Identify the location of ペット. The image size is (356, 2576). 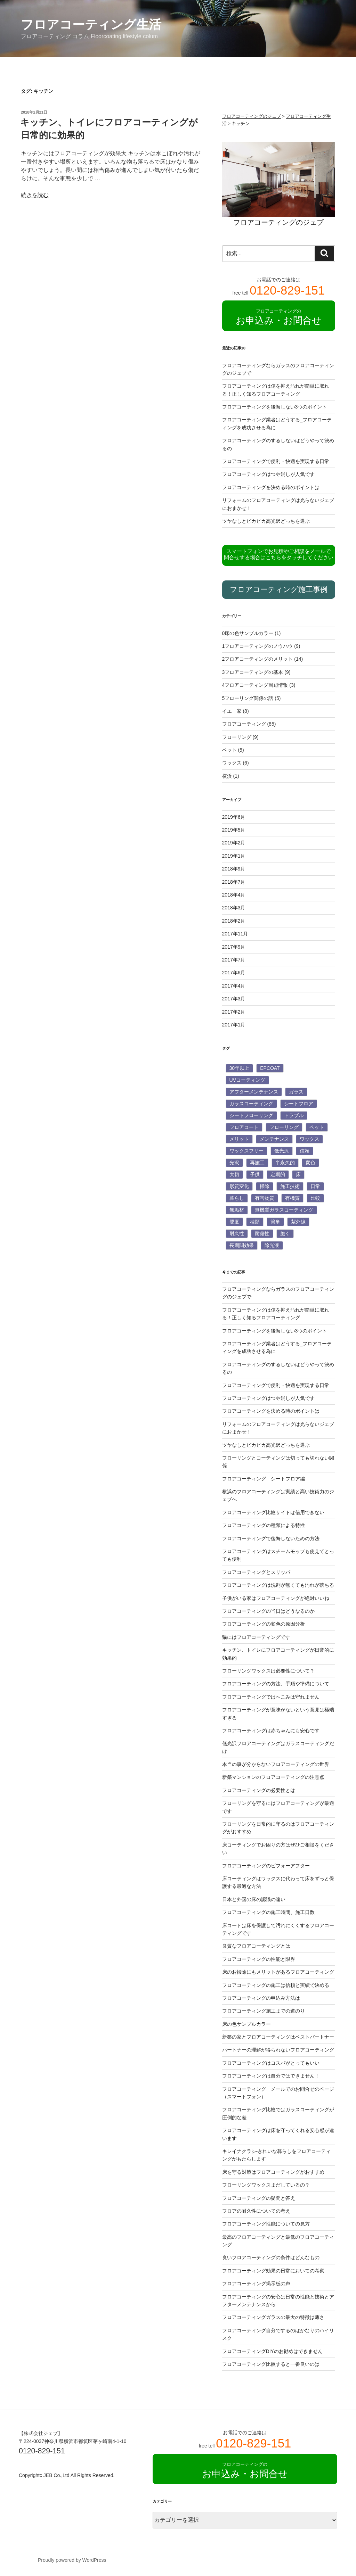
(229, 750).